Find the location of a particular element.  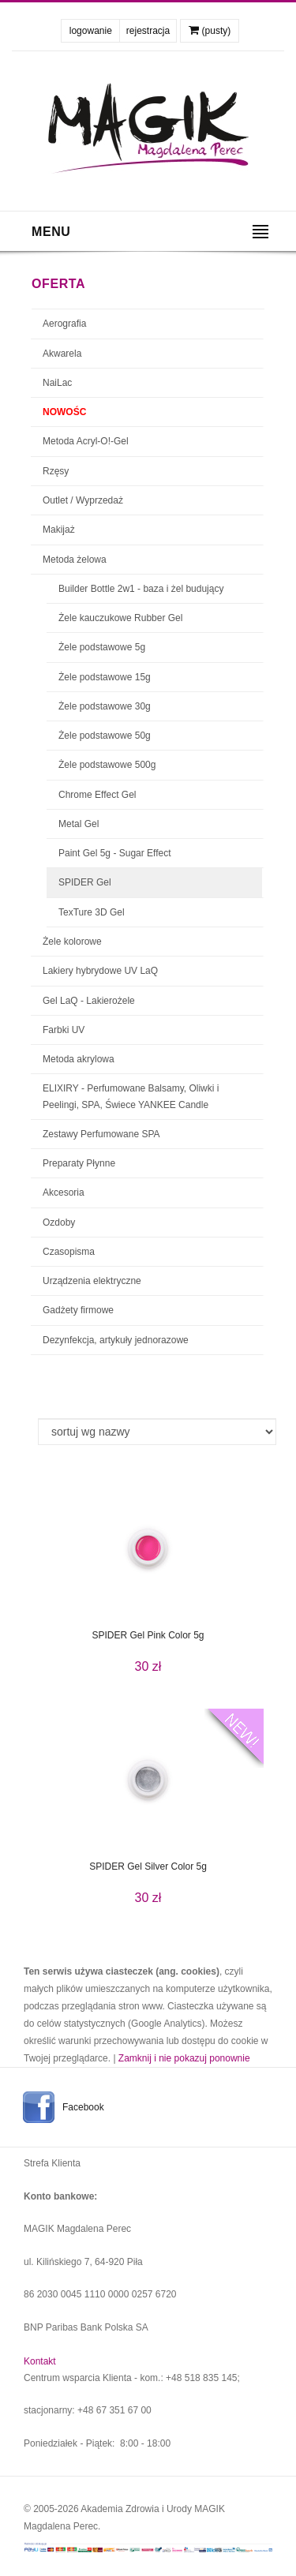

Żele podstawowe 30g is located at coordinates (104, 706).